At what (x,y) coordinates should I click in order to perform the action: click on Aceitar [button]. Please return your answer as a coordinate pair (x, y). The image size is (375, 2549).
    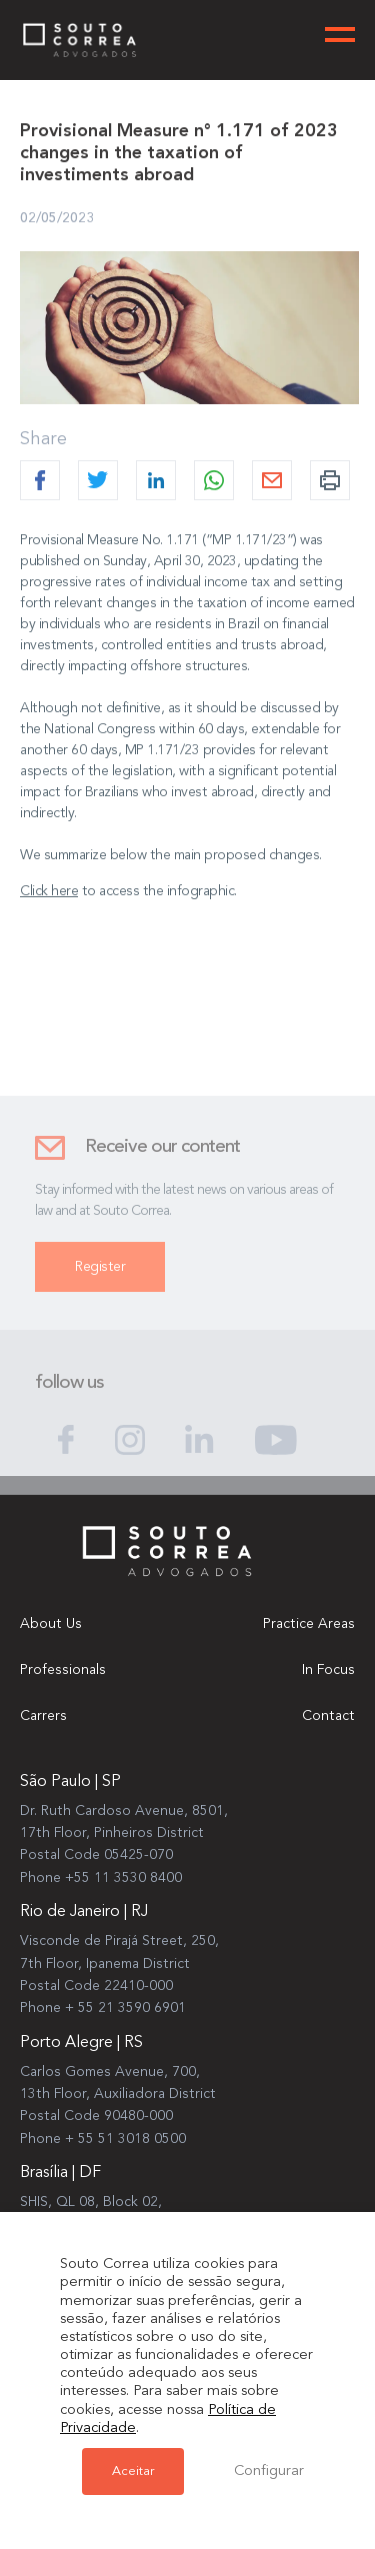
    Looking at the image, I should click on (133, 2471).